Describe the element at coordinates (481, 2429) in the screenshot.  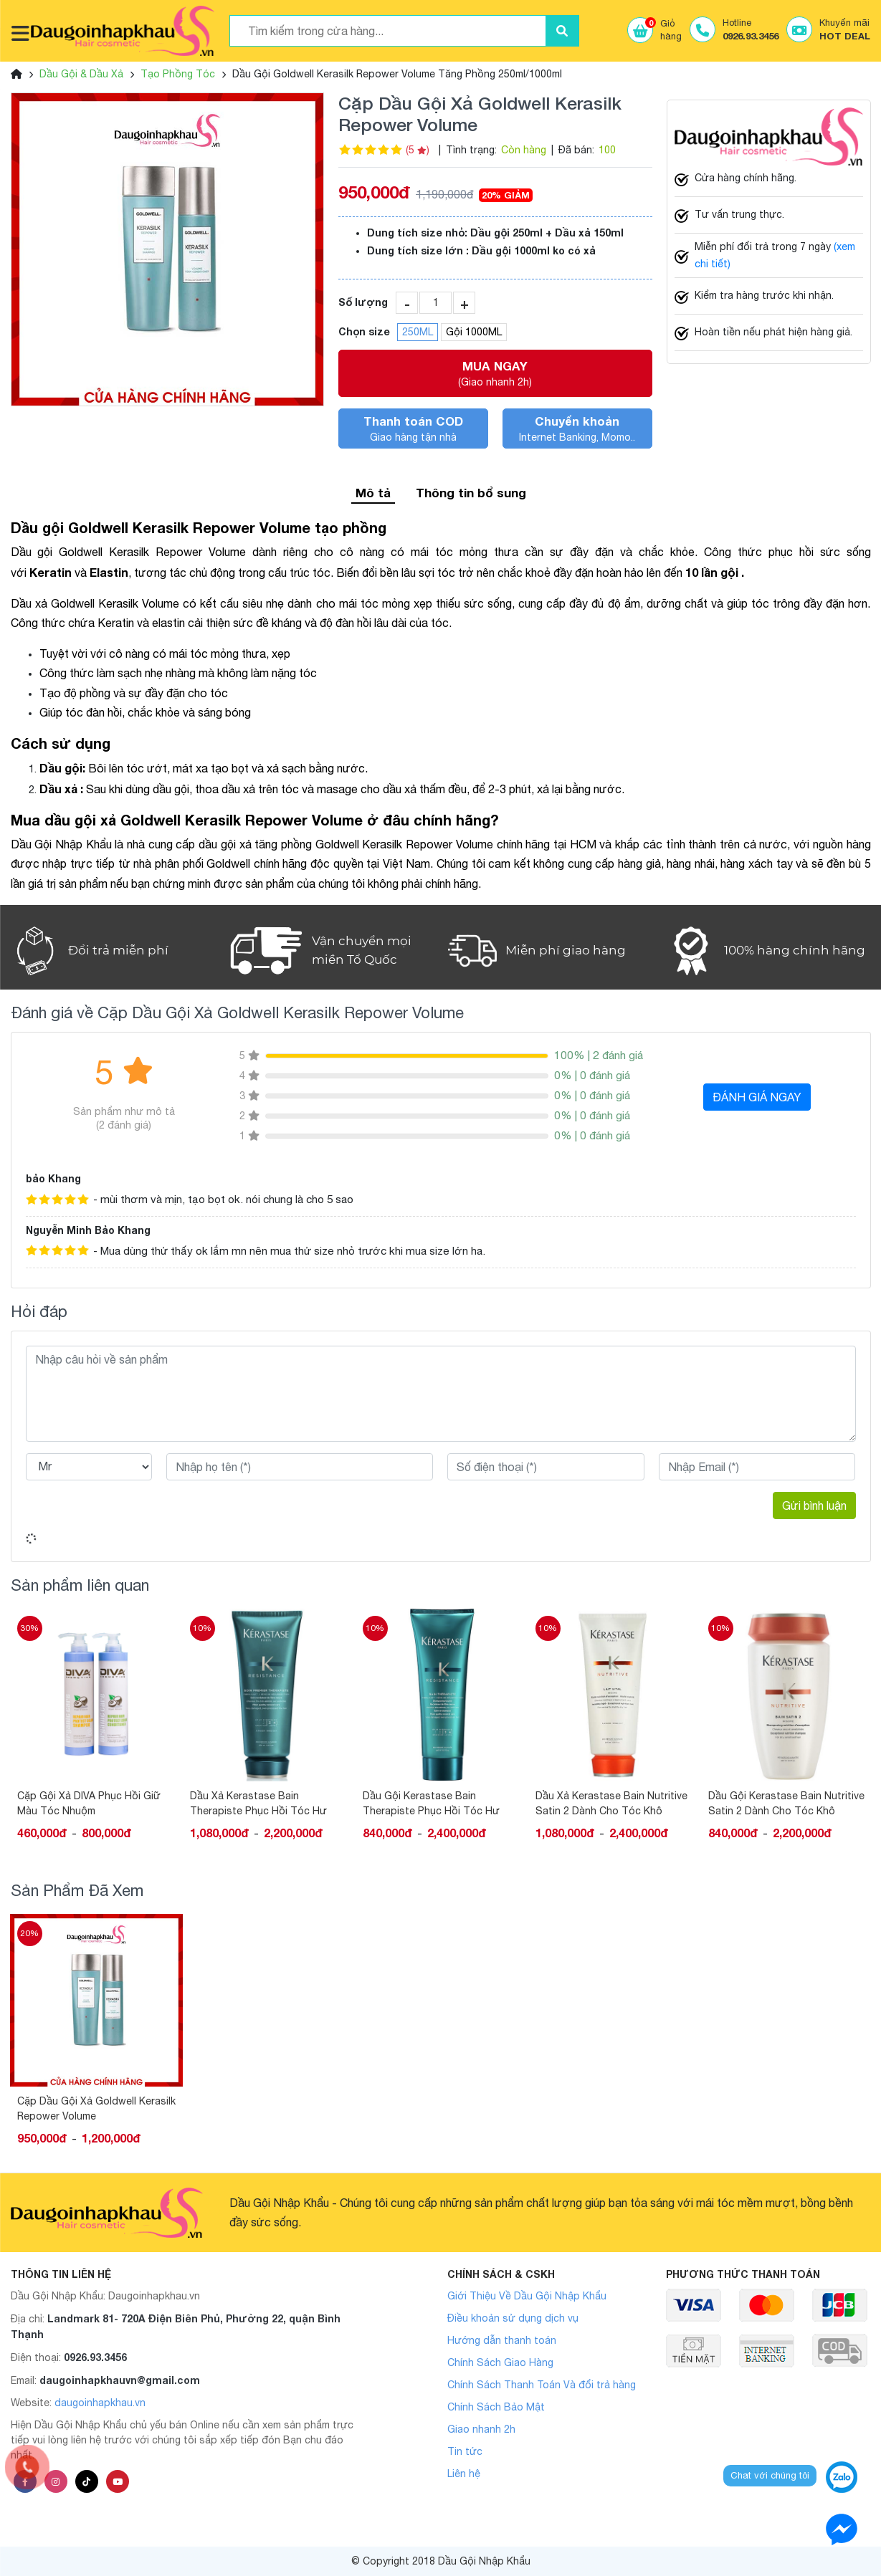
I see `Giao nhanh 2h` at that location.